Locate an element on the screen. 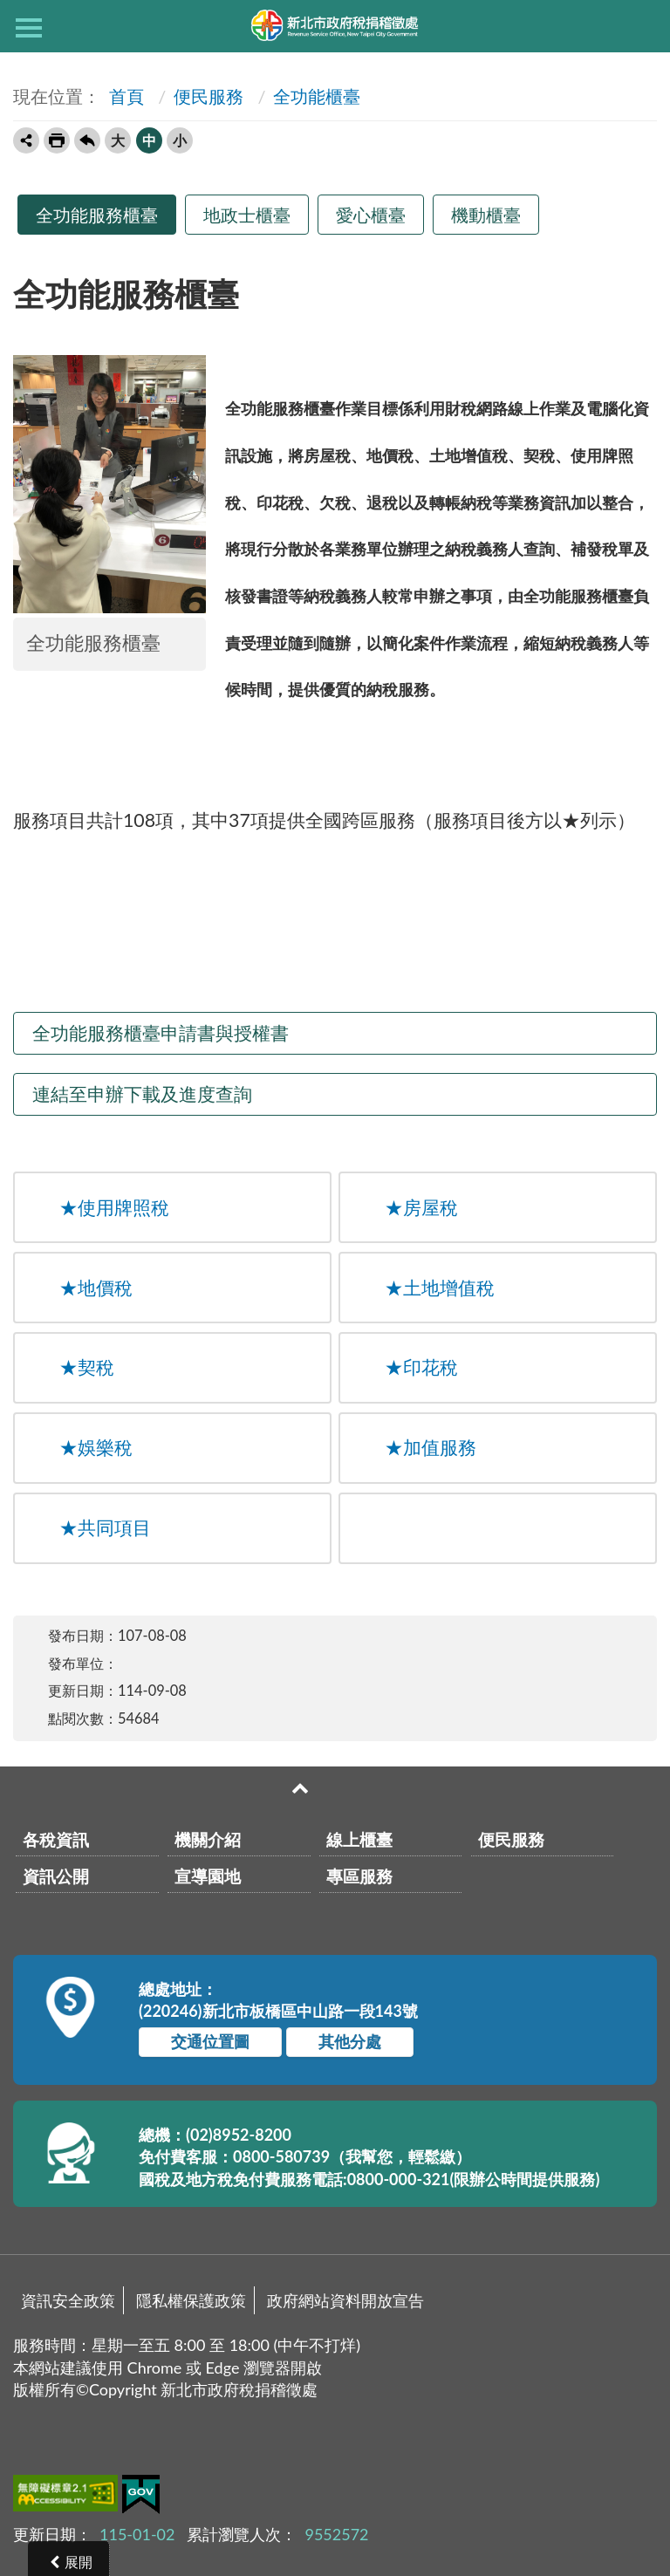  回上一頁 is located at coordinates (87, 140).